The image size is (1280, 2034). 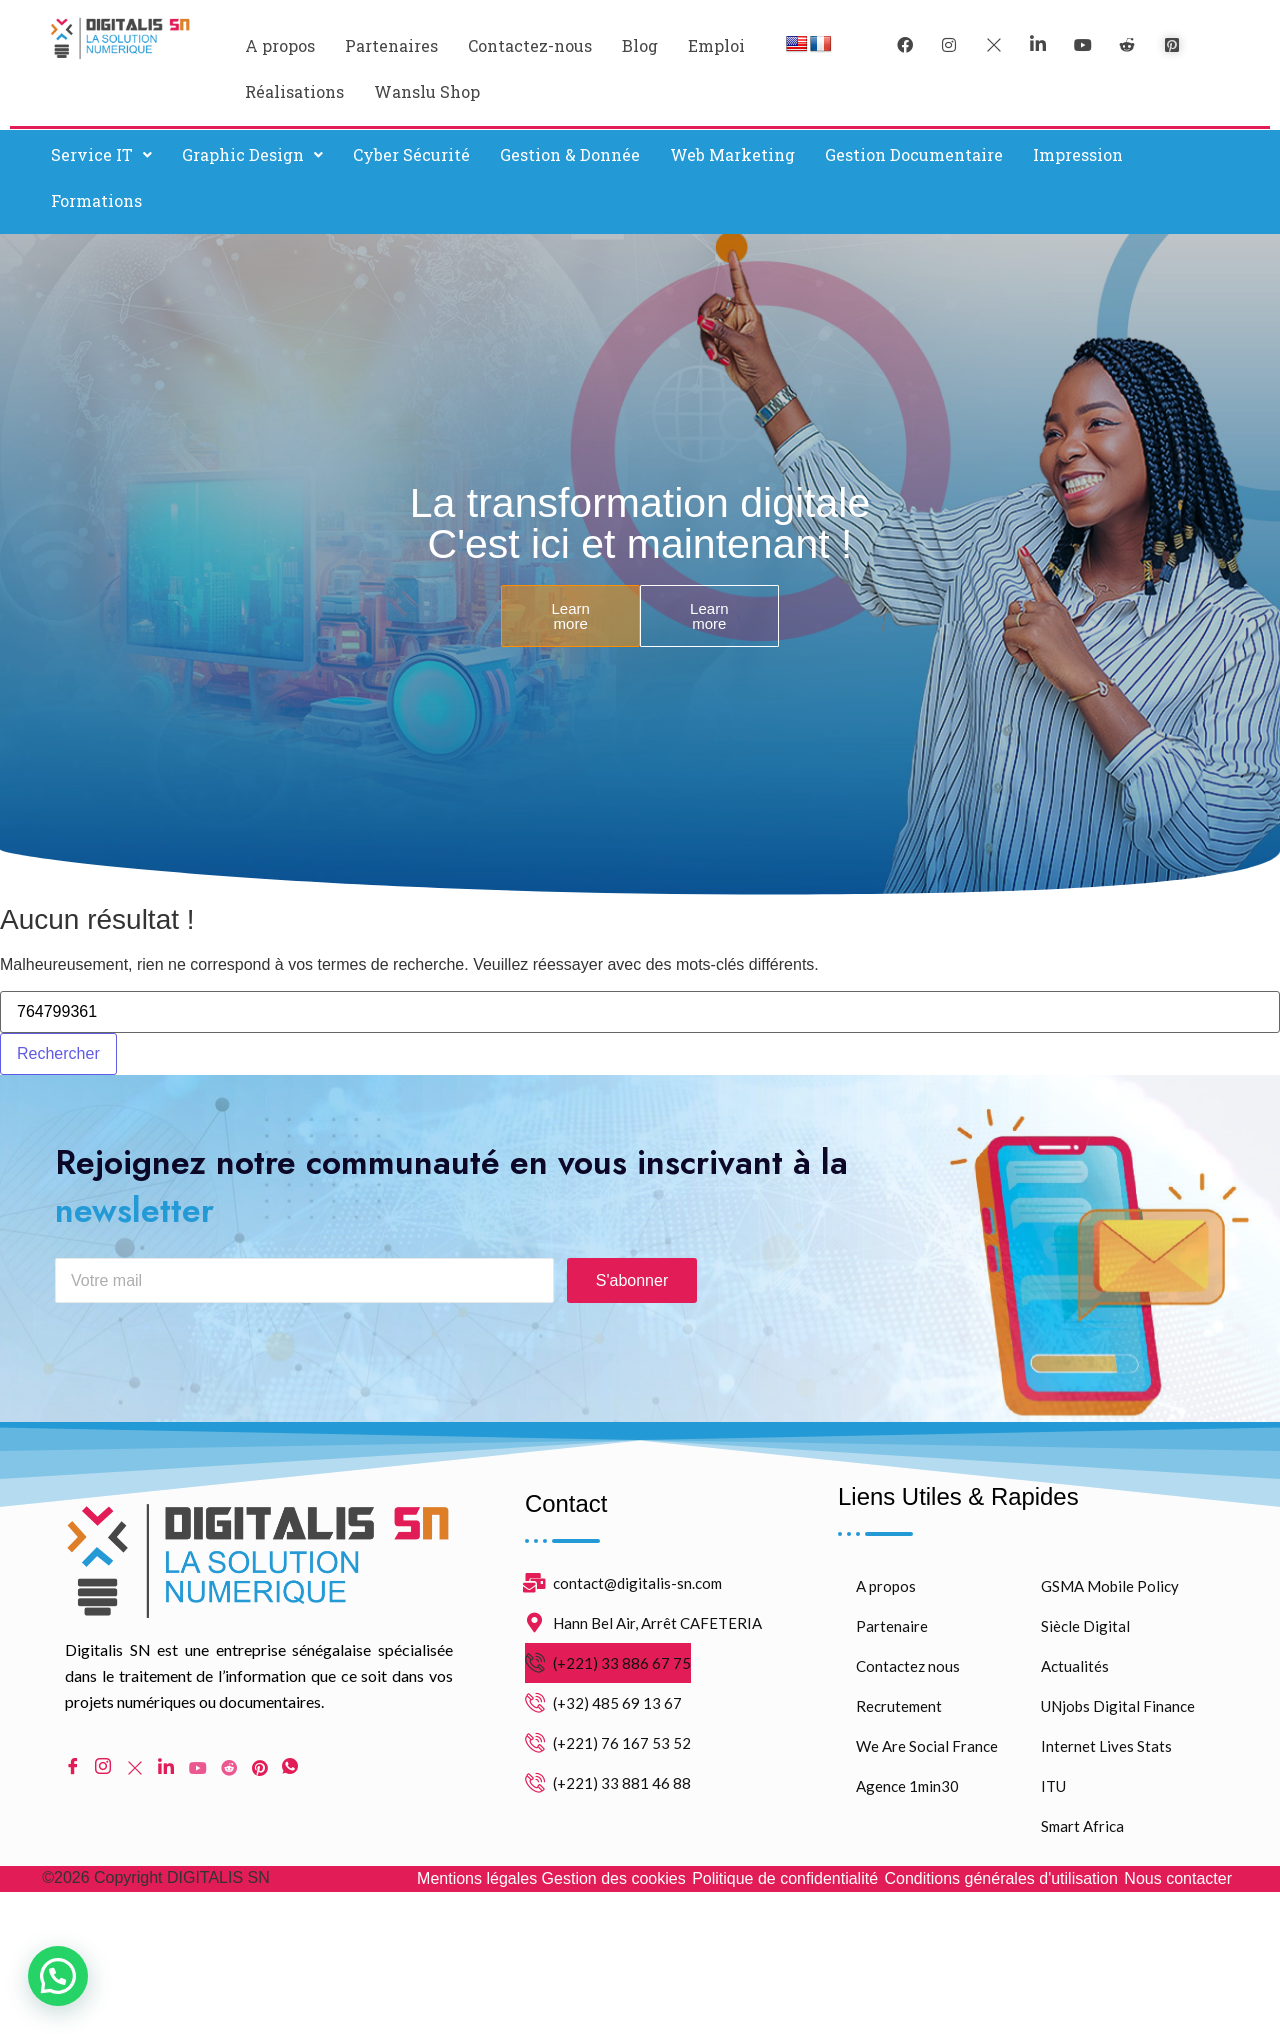 I want to click on [Instagram], so click(x=103, y=1784).